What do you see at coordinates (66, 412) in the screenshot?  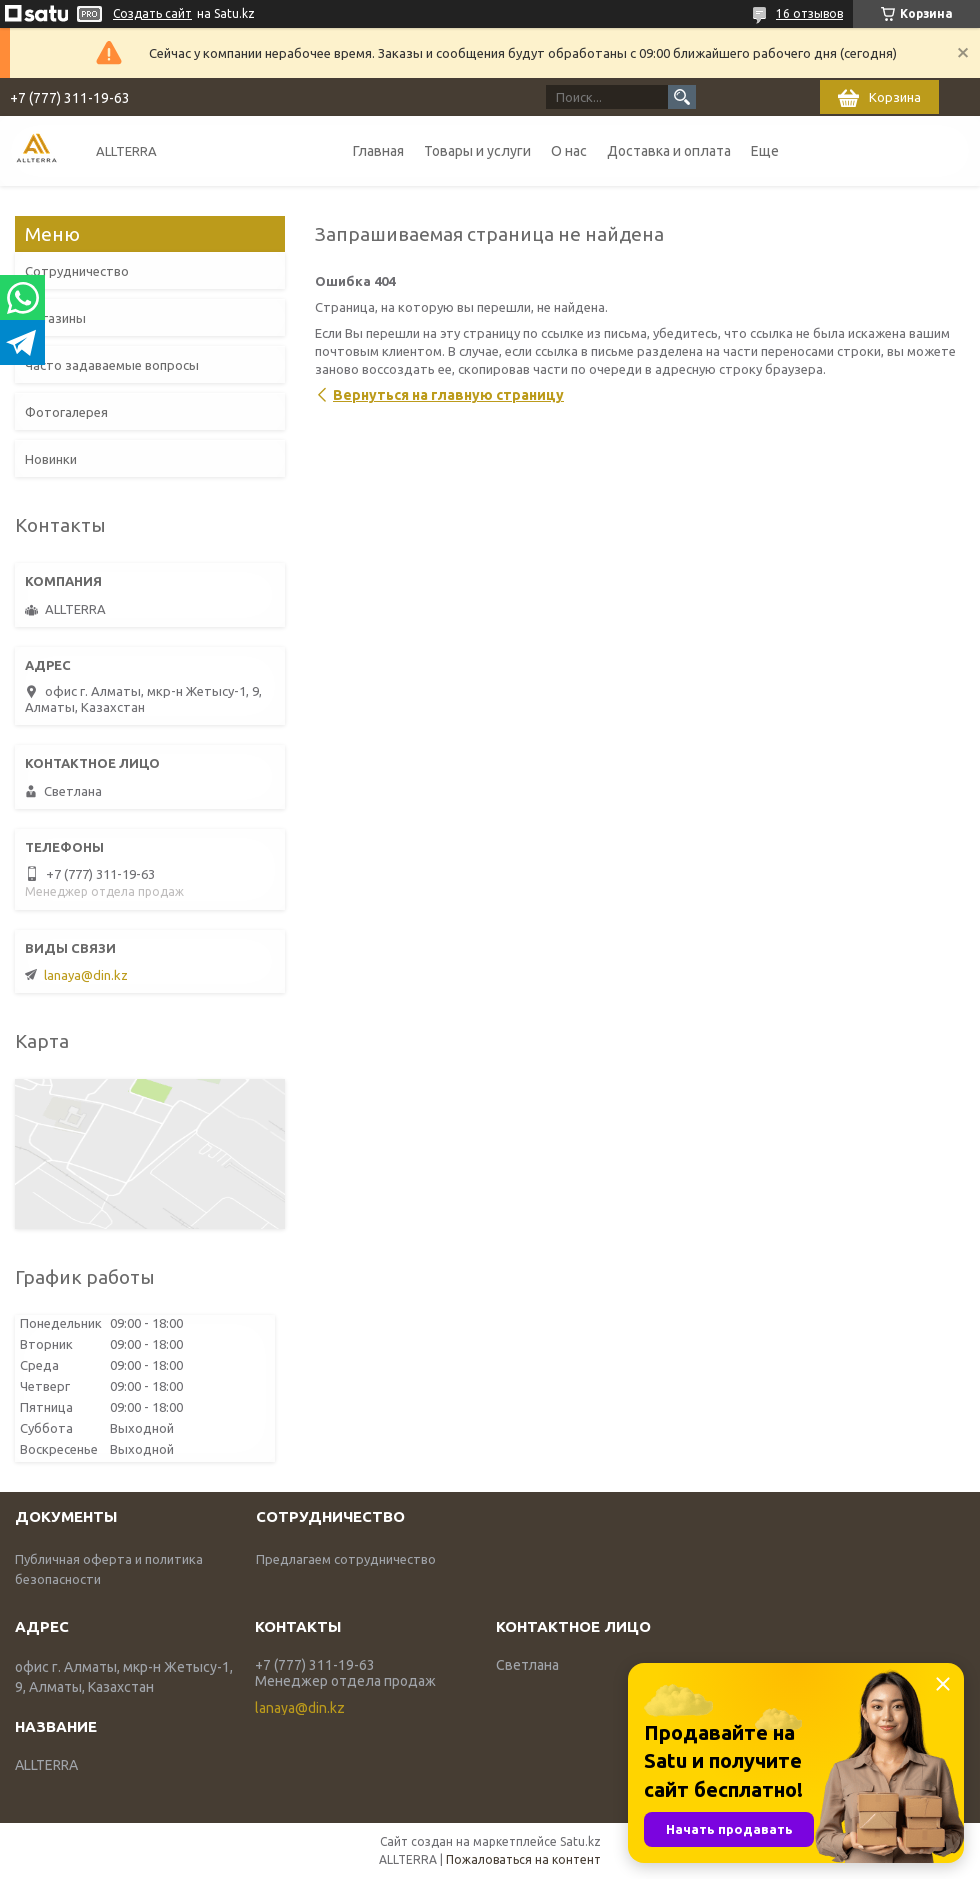 I see `Фотогалерея` at bounding box center [66, 412].